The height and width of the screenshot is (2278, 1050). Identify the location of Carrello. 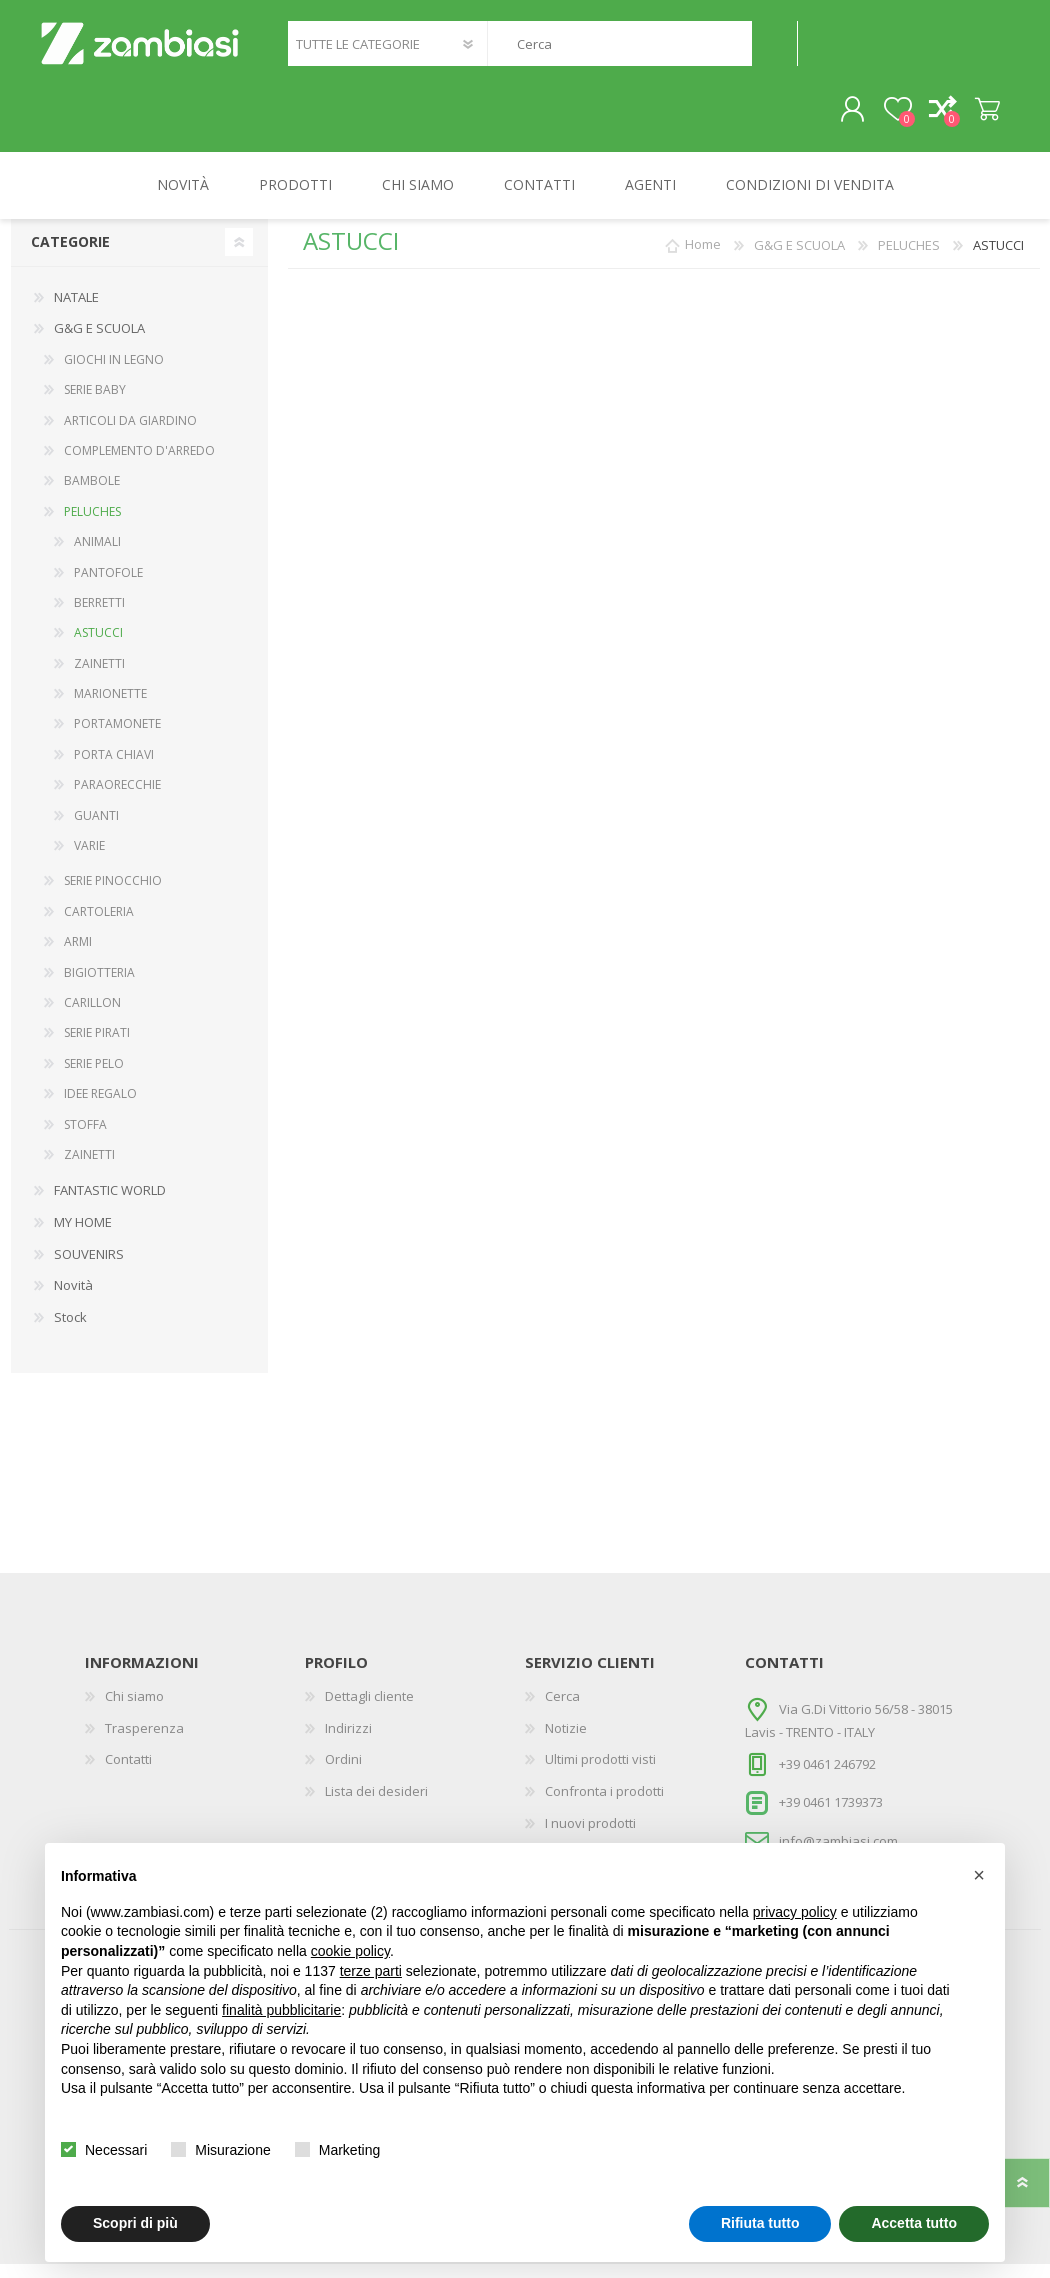
(967, 117).